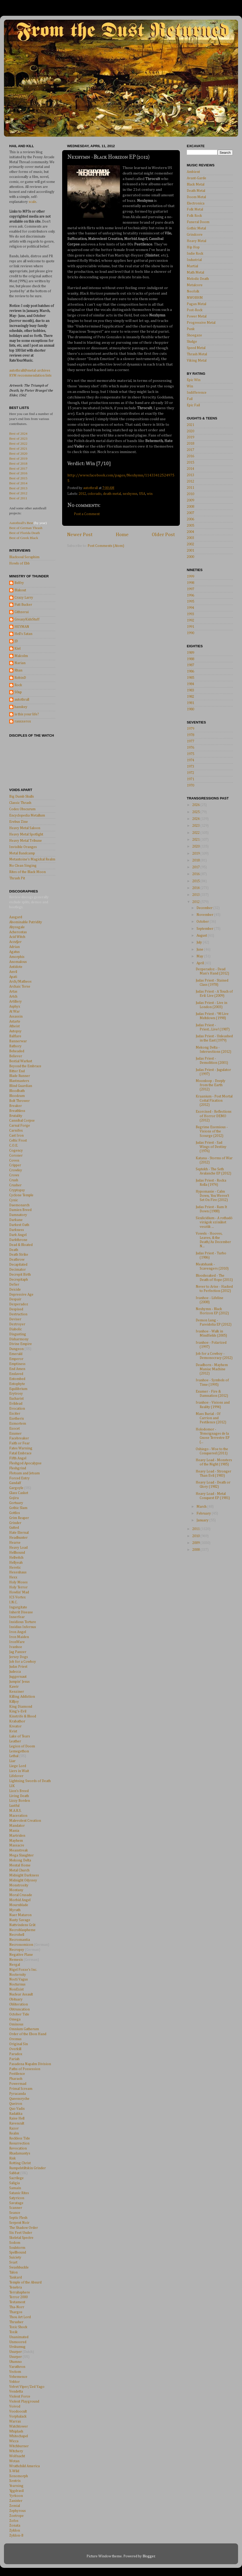 Image resolution: width=242 pixels, height=2576 pixels. What do you see at coordinates (211, 1418) in the screenshot?
I see `Mass Burial - Of Carrion and Pestilence (2012)` at bounding box center [211, 1418].